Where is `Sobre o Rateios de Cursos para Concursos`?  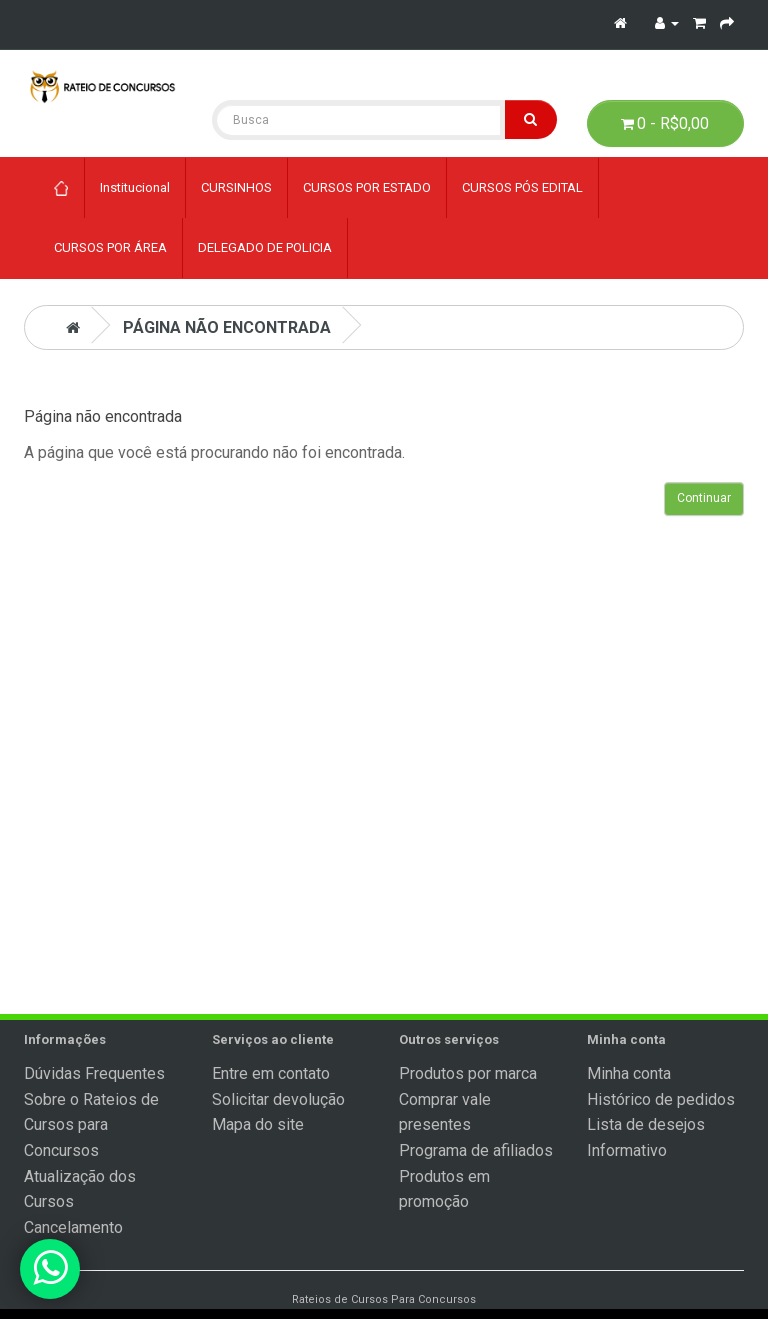 Sobre o Rateios de Cursos para Concursos is located at coordinates (91, 1125).